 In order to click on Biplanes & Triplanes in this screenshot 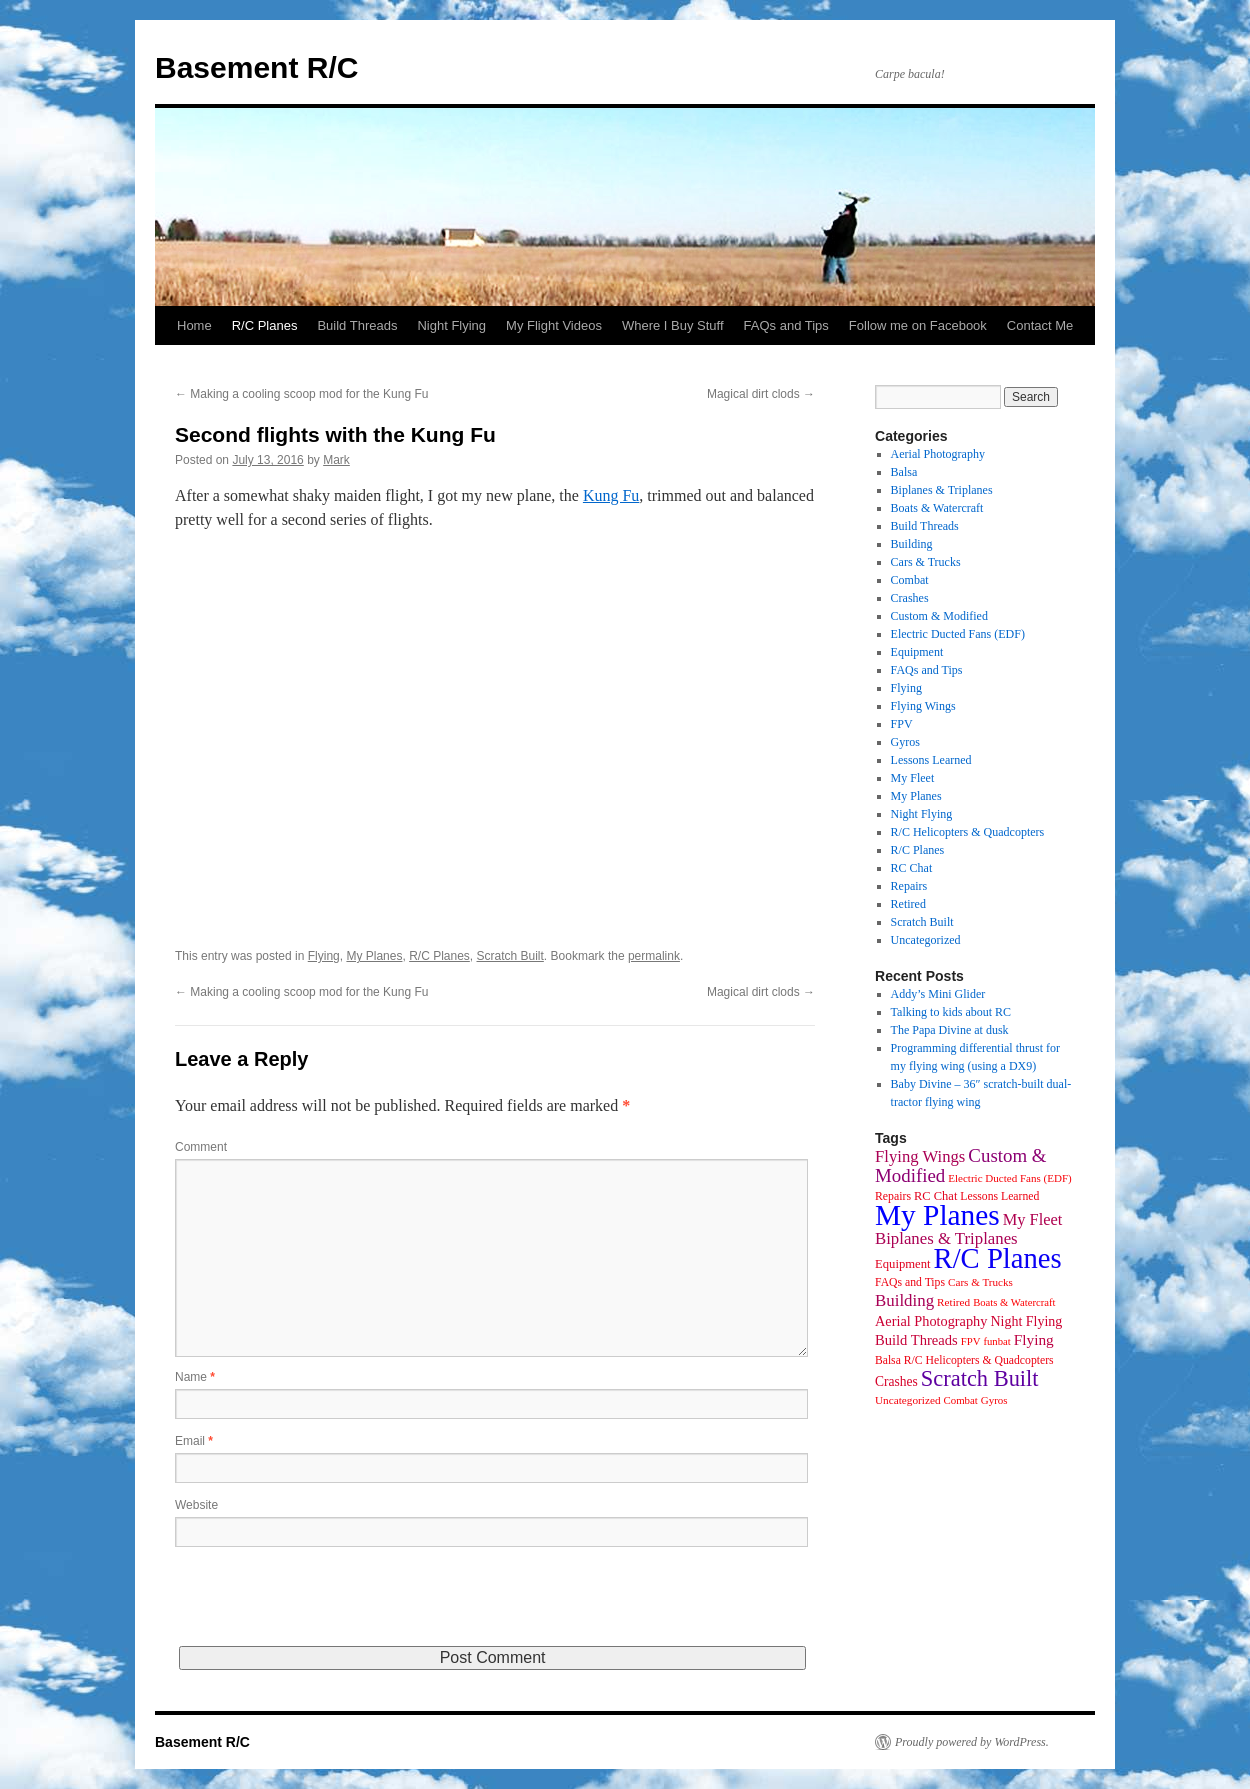, I will do `click(942, 490)`.